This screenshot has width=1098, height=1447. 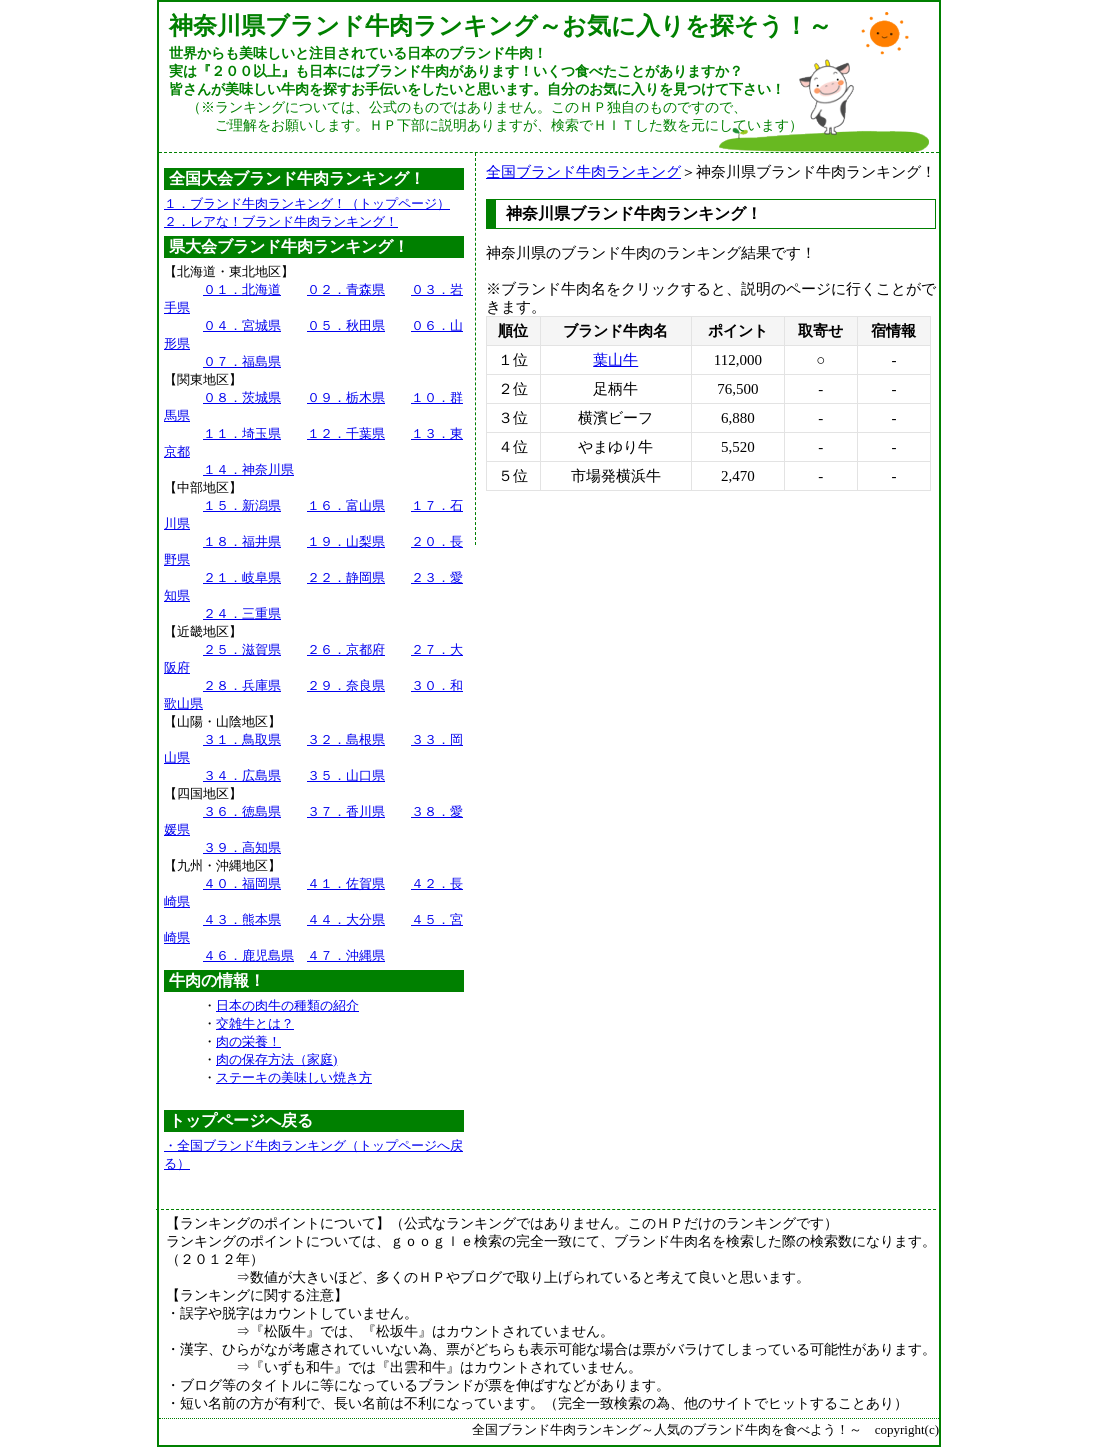 What do you see at coordinates (615, 360) in the screenshot?
I see `葉山牛` at bounding box center [615, 360].